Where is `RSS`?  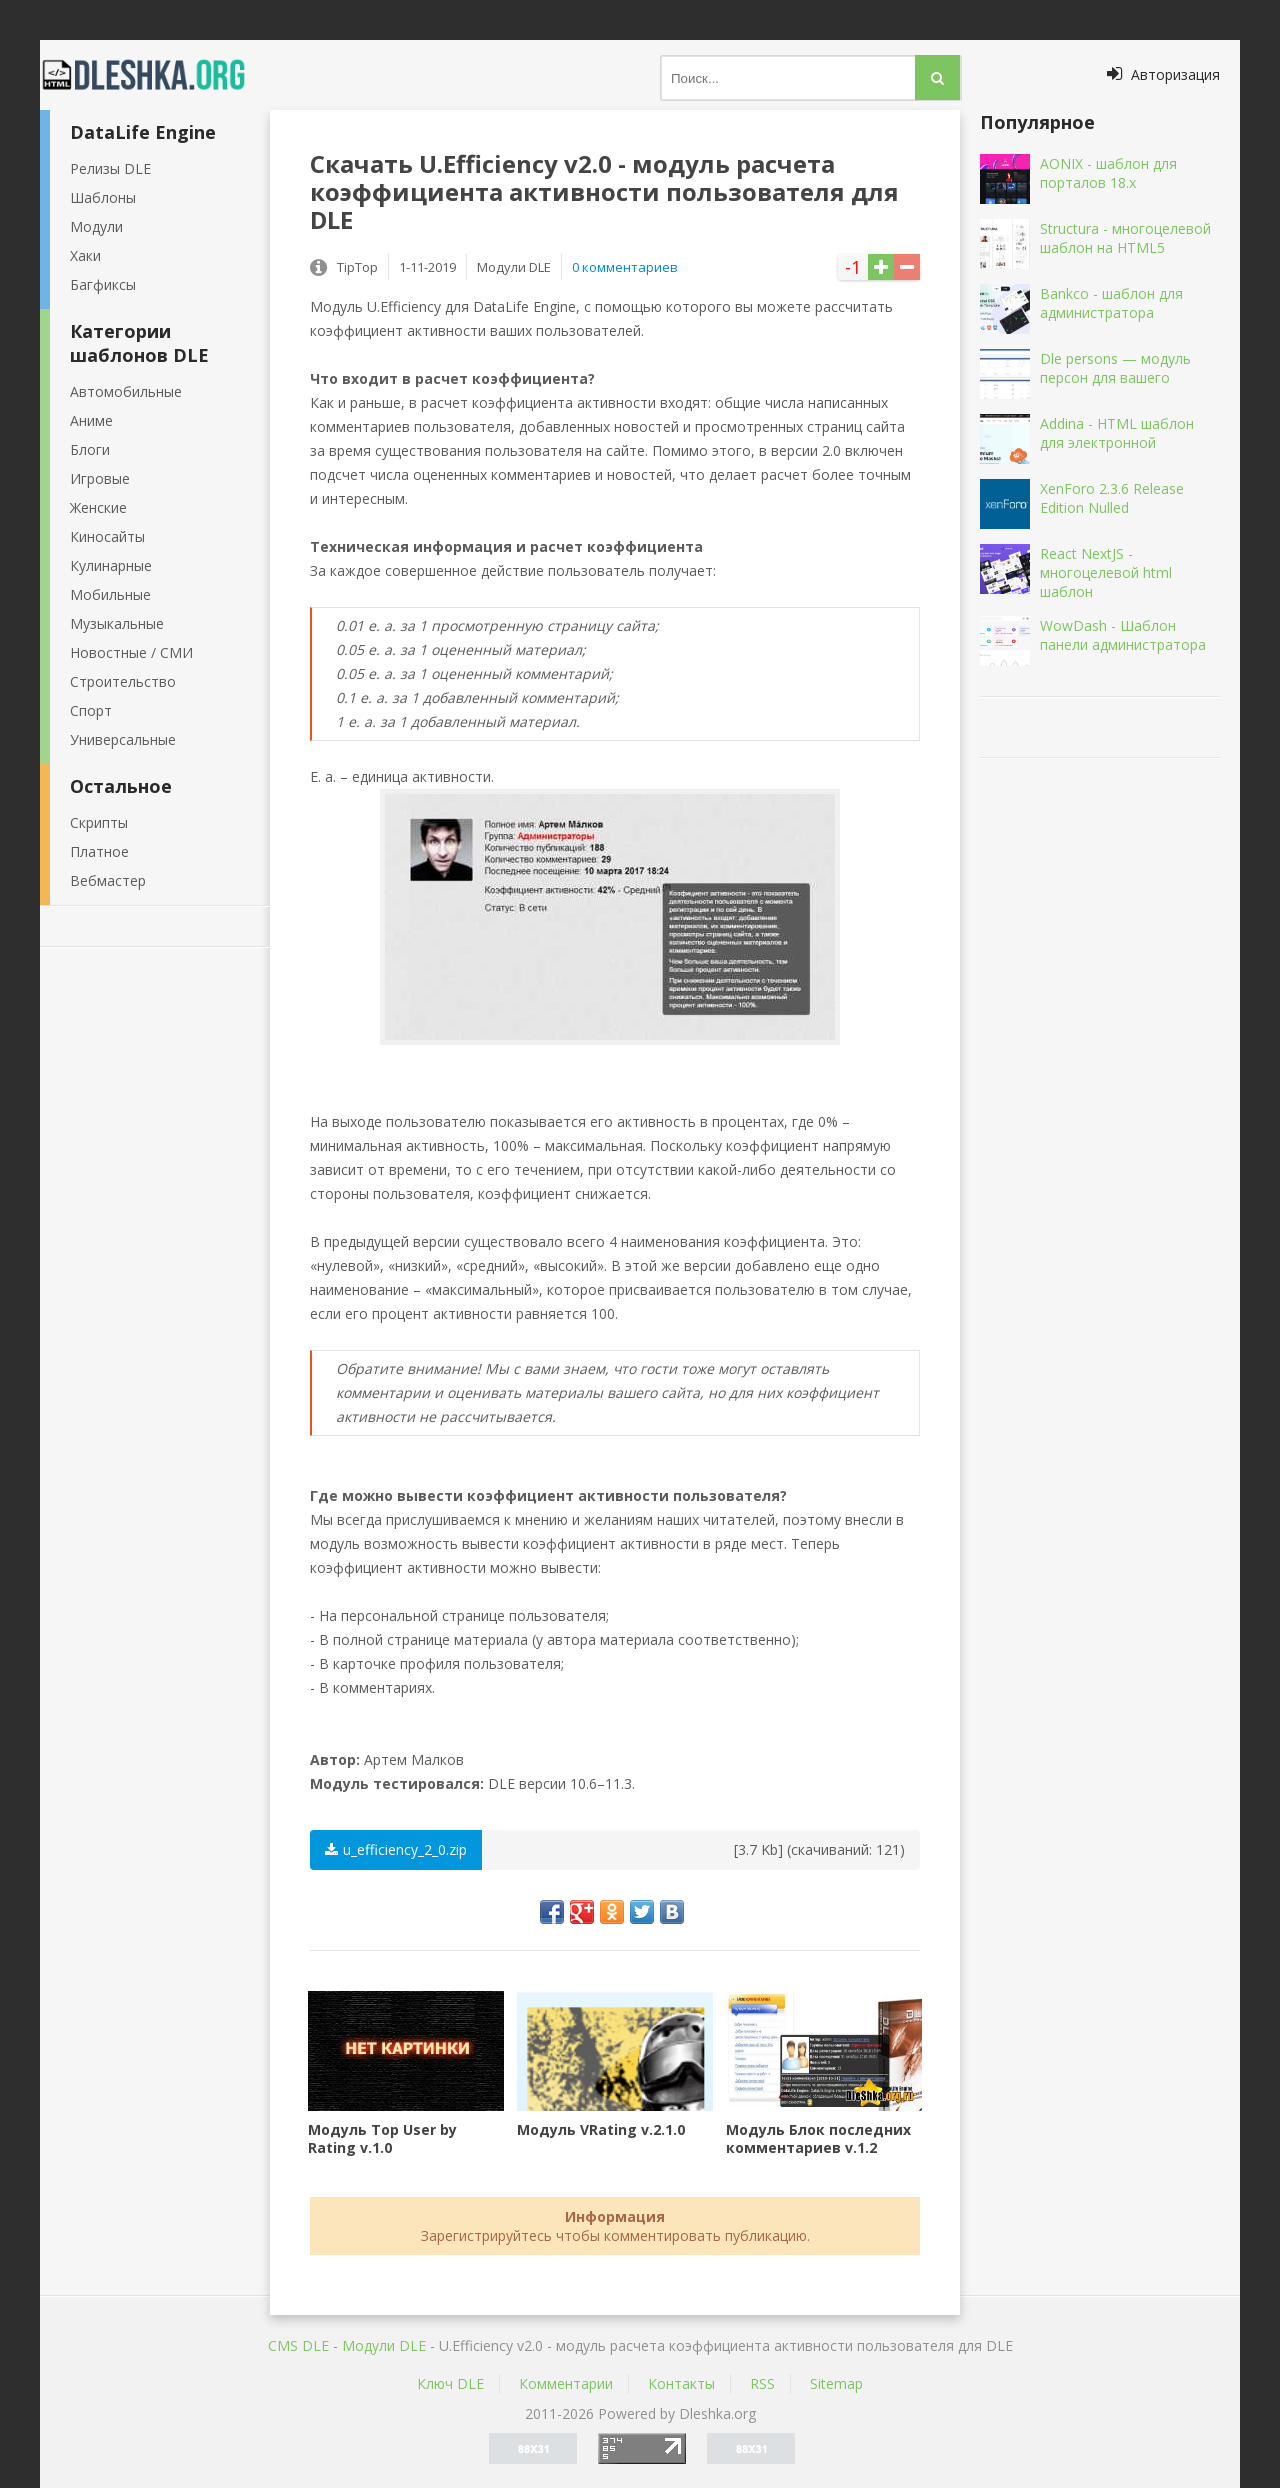 RSS is located at coordinates (762, 2383).